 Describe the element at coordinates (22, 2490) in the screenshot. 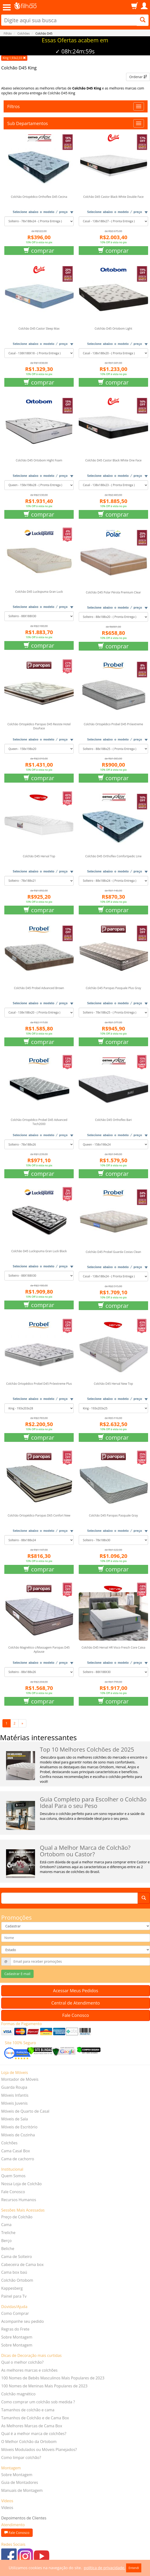

I see `Manuais de Montagem` at that location.